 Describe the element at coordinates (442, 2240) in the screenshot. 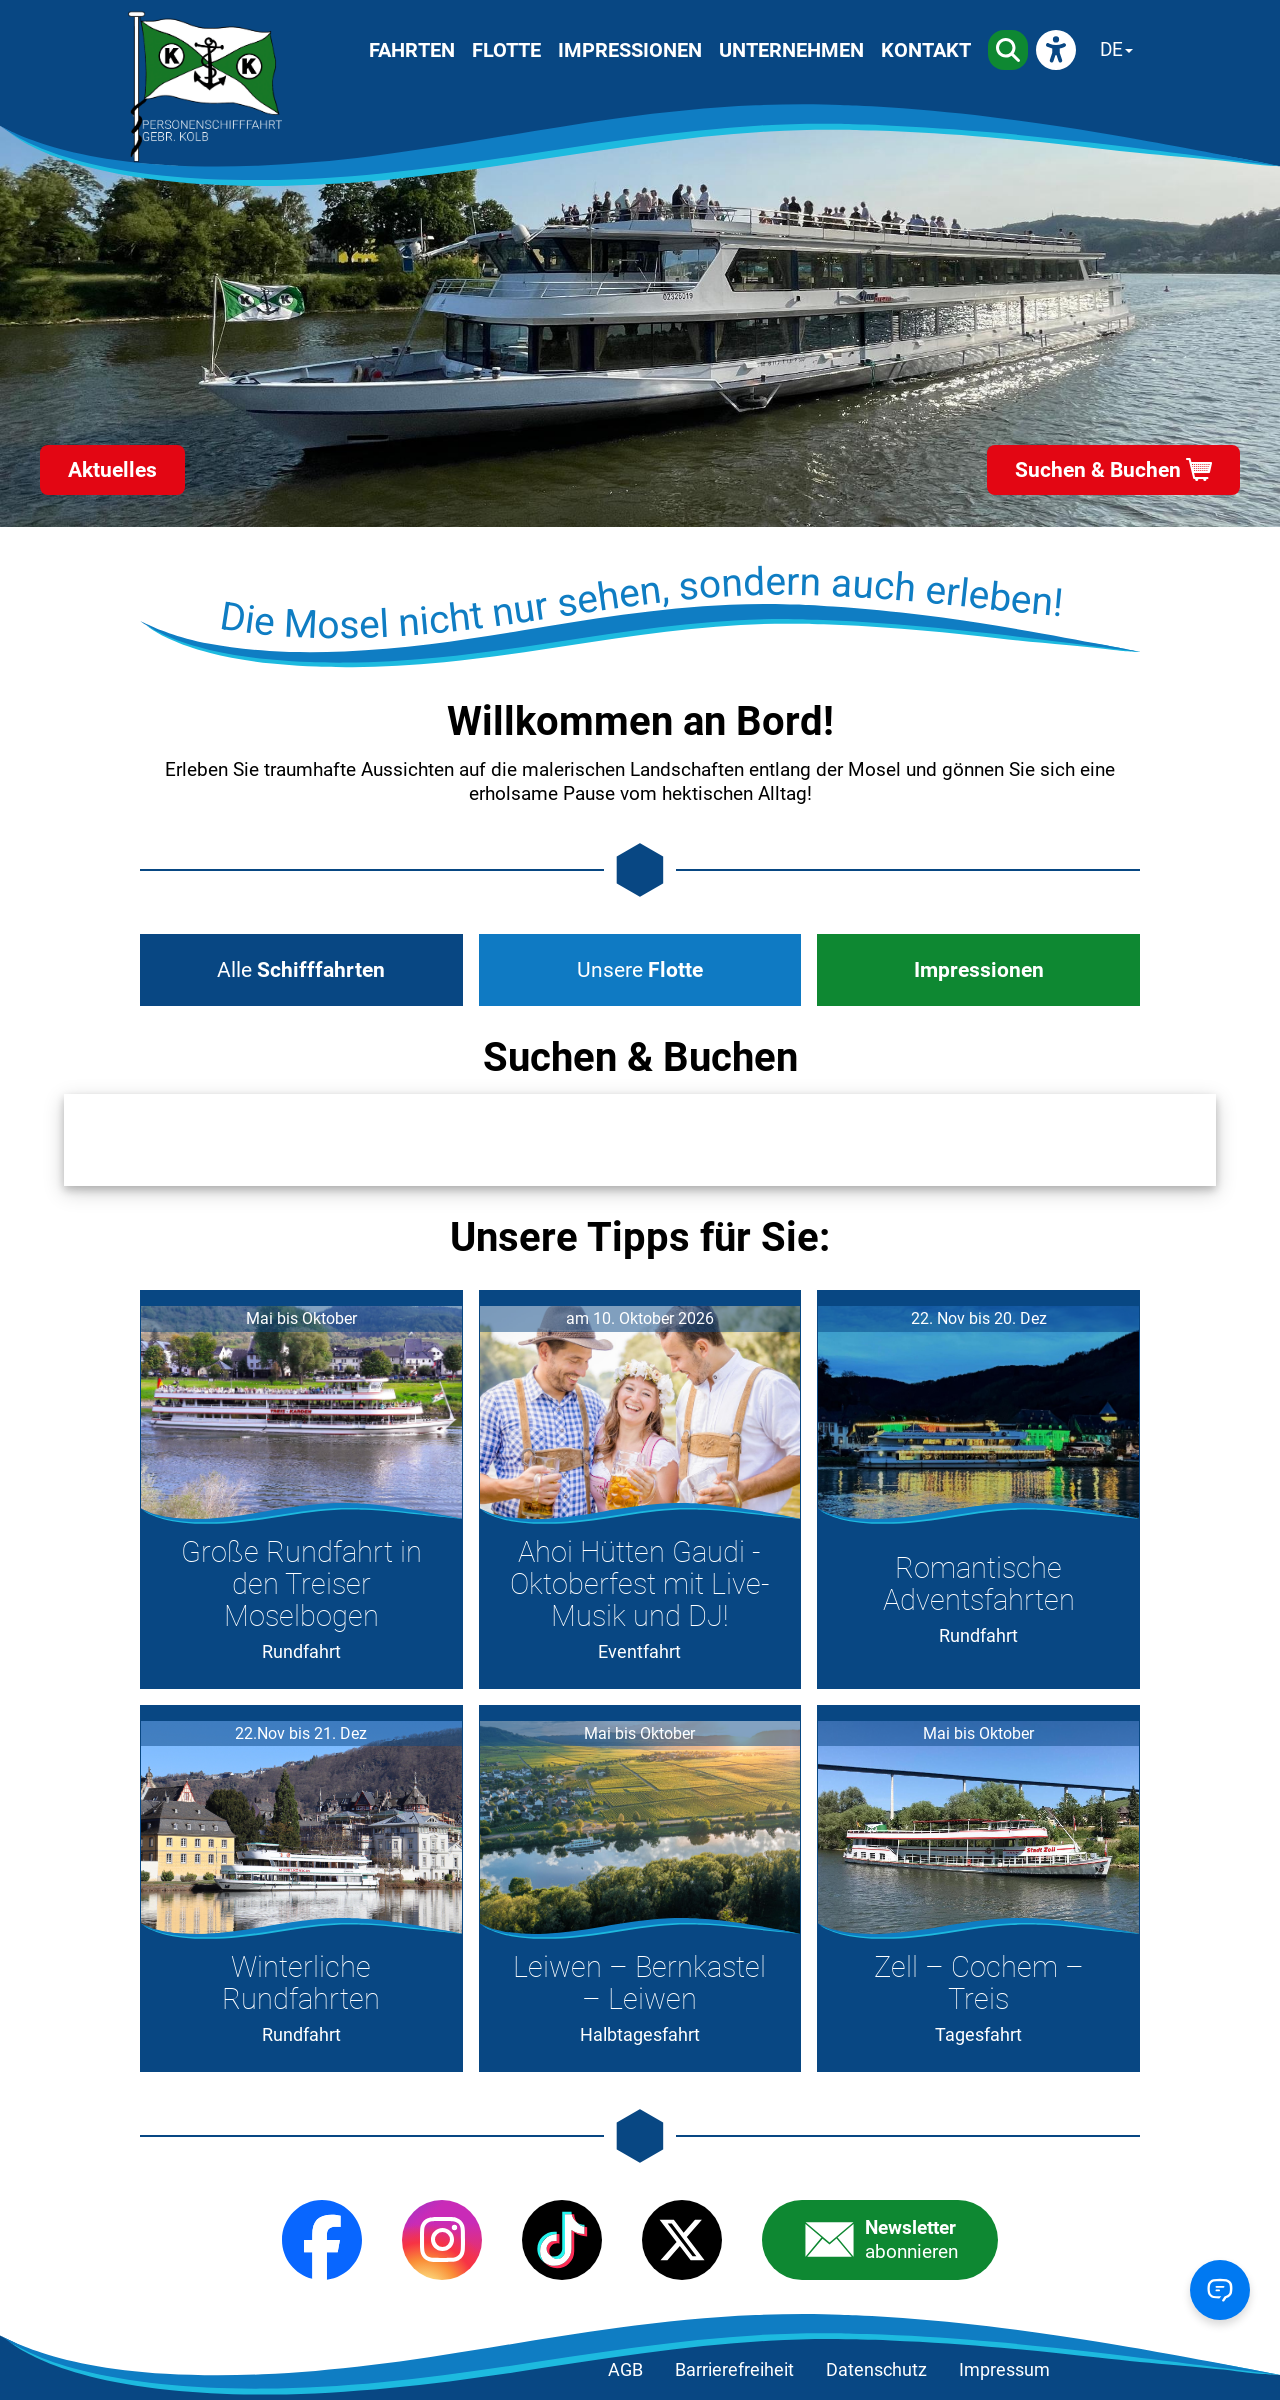

I see `[Instagram]` at that location.